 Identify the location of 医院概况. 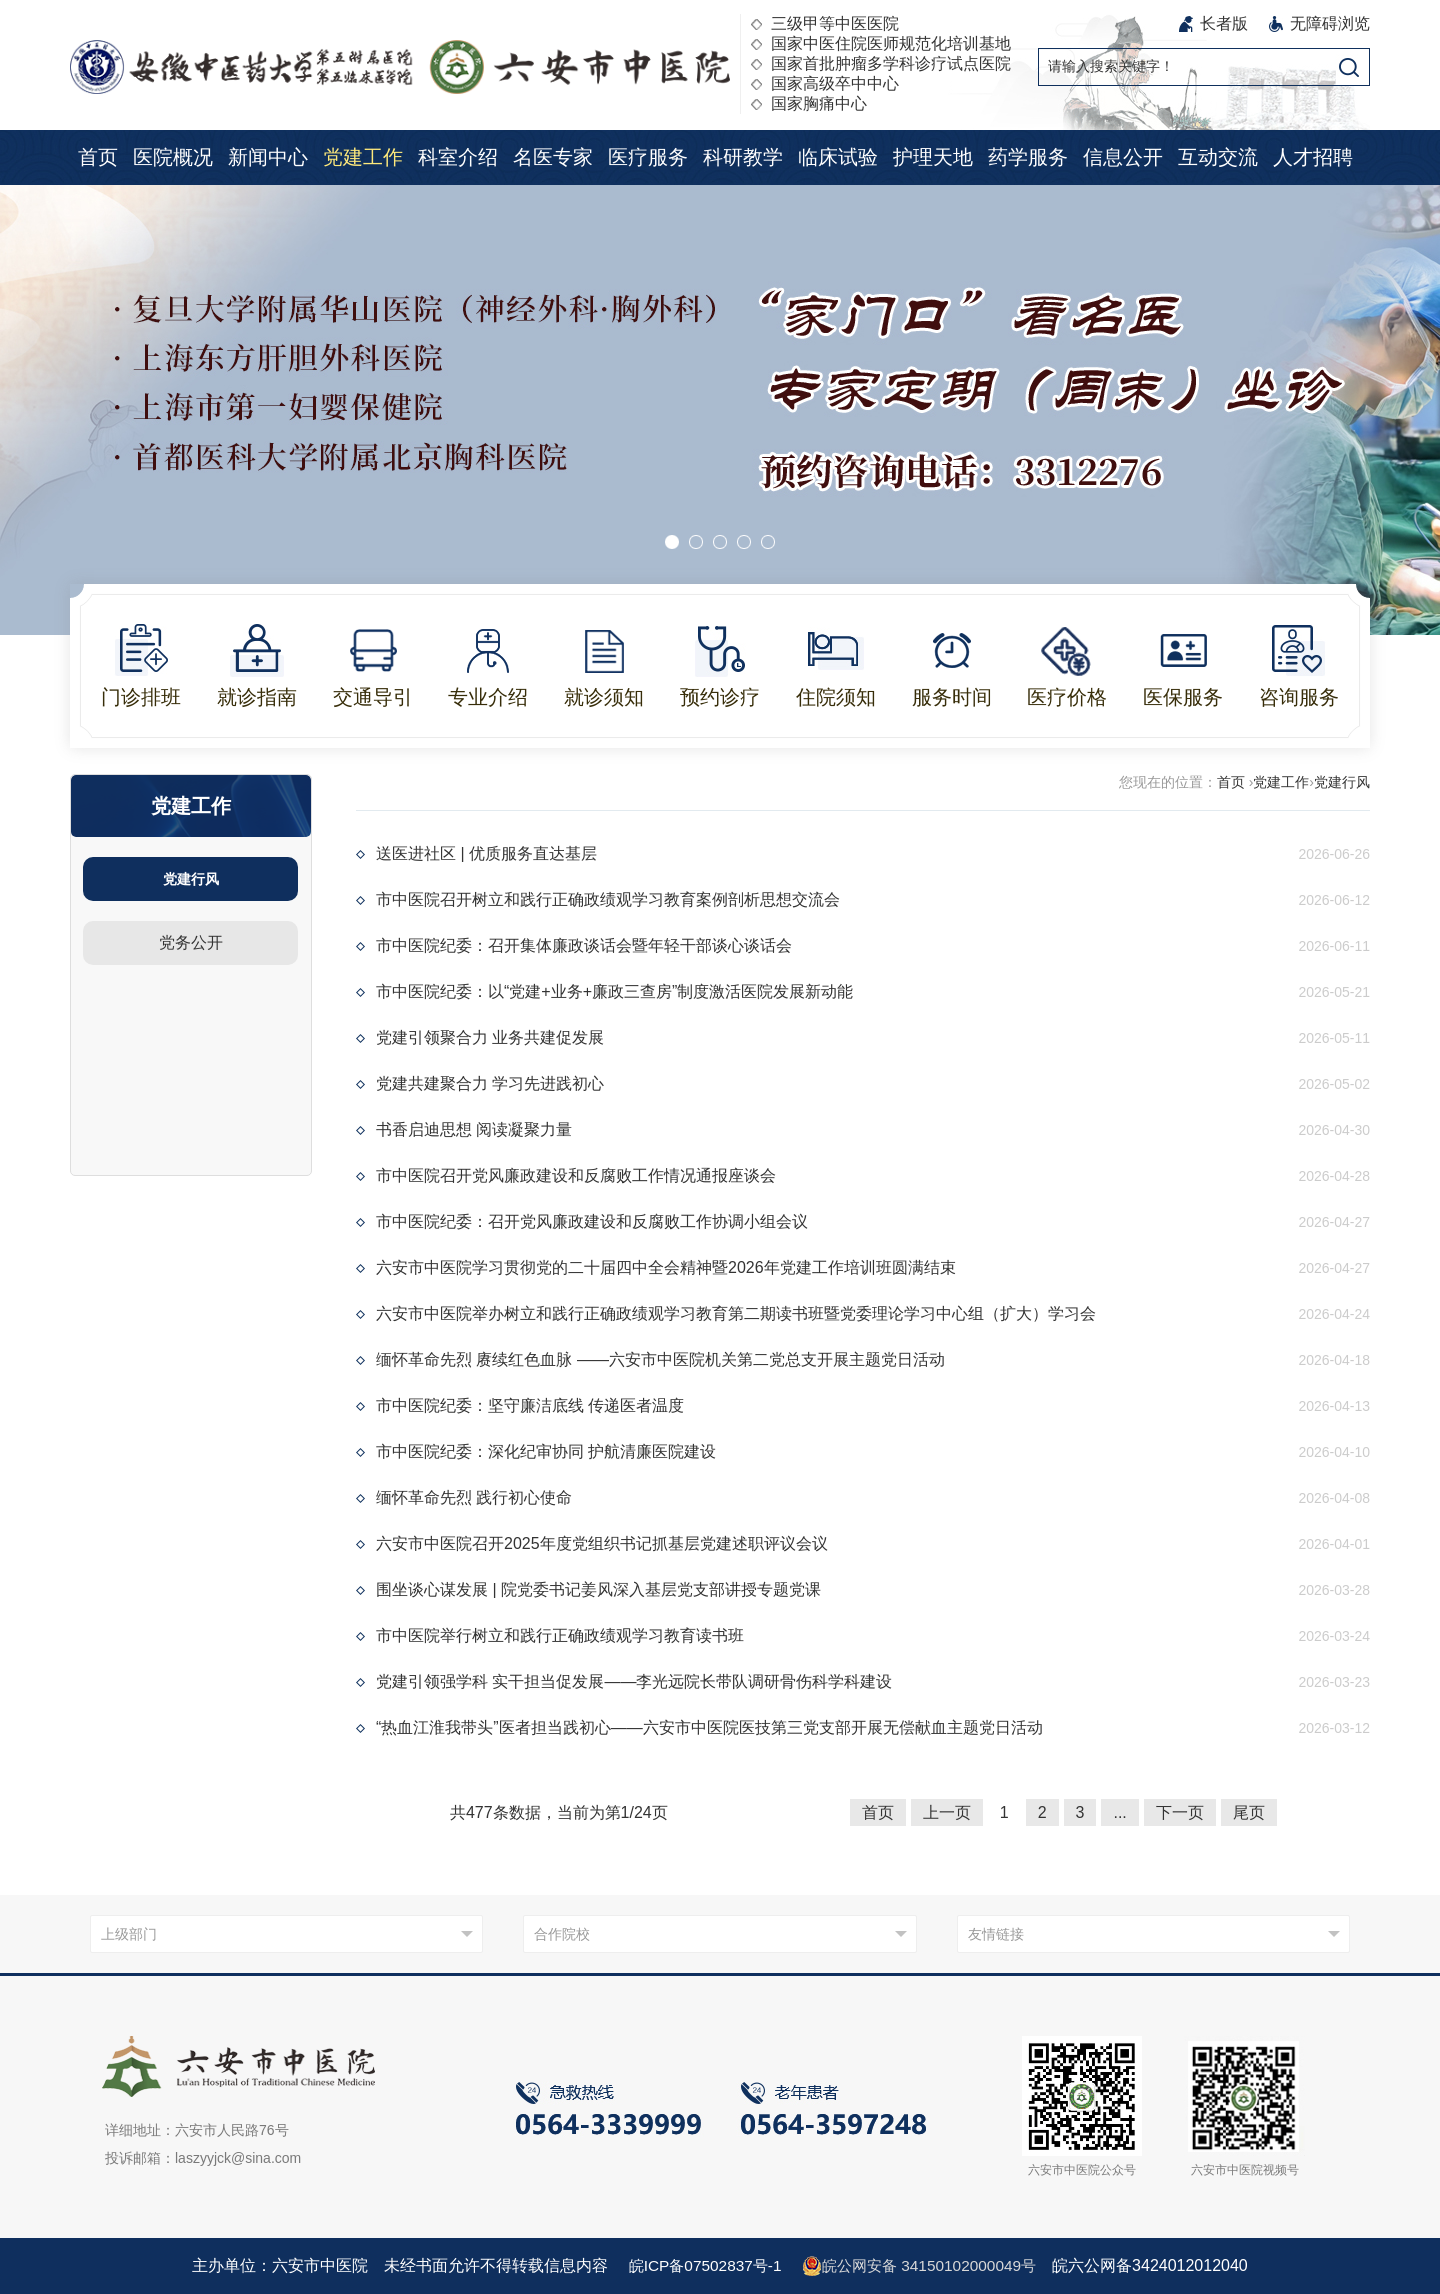
(173, 157).